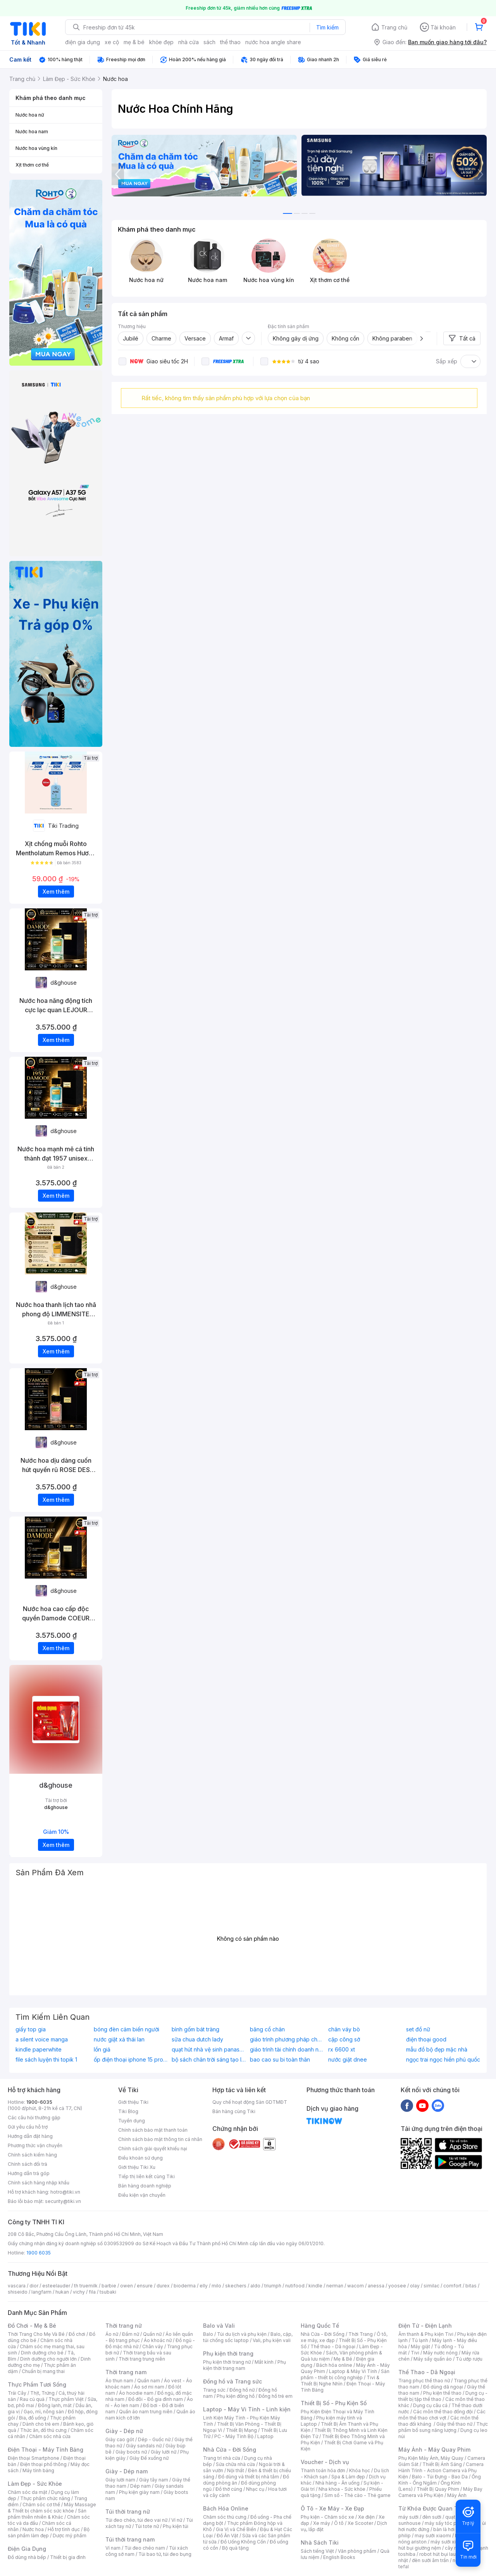  What do you see at coordinates (337, 2483) in the screenshot?
I see `Nhà hàng - Ăn uống` at bounding box center [337, 2483].